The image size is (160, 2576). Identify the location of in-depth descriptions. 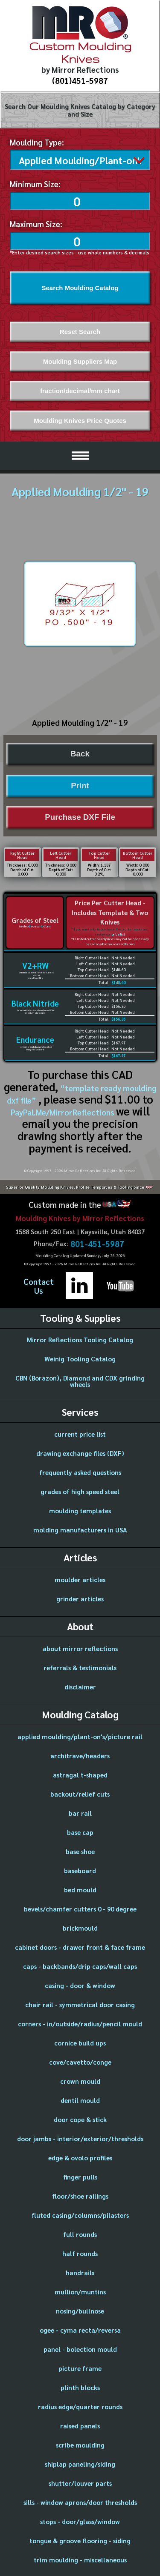
(35, 924).